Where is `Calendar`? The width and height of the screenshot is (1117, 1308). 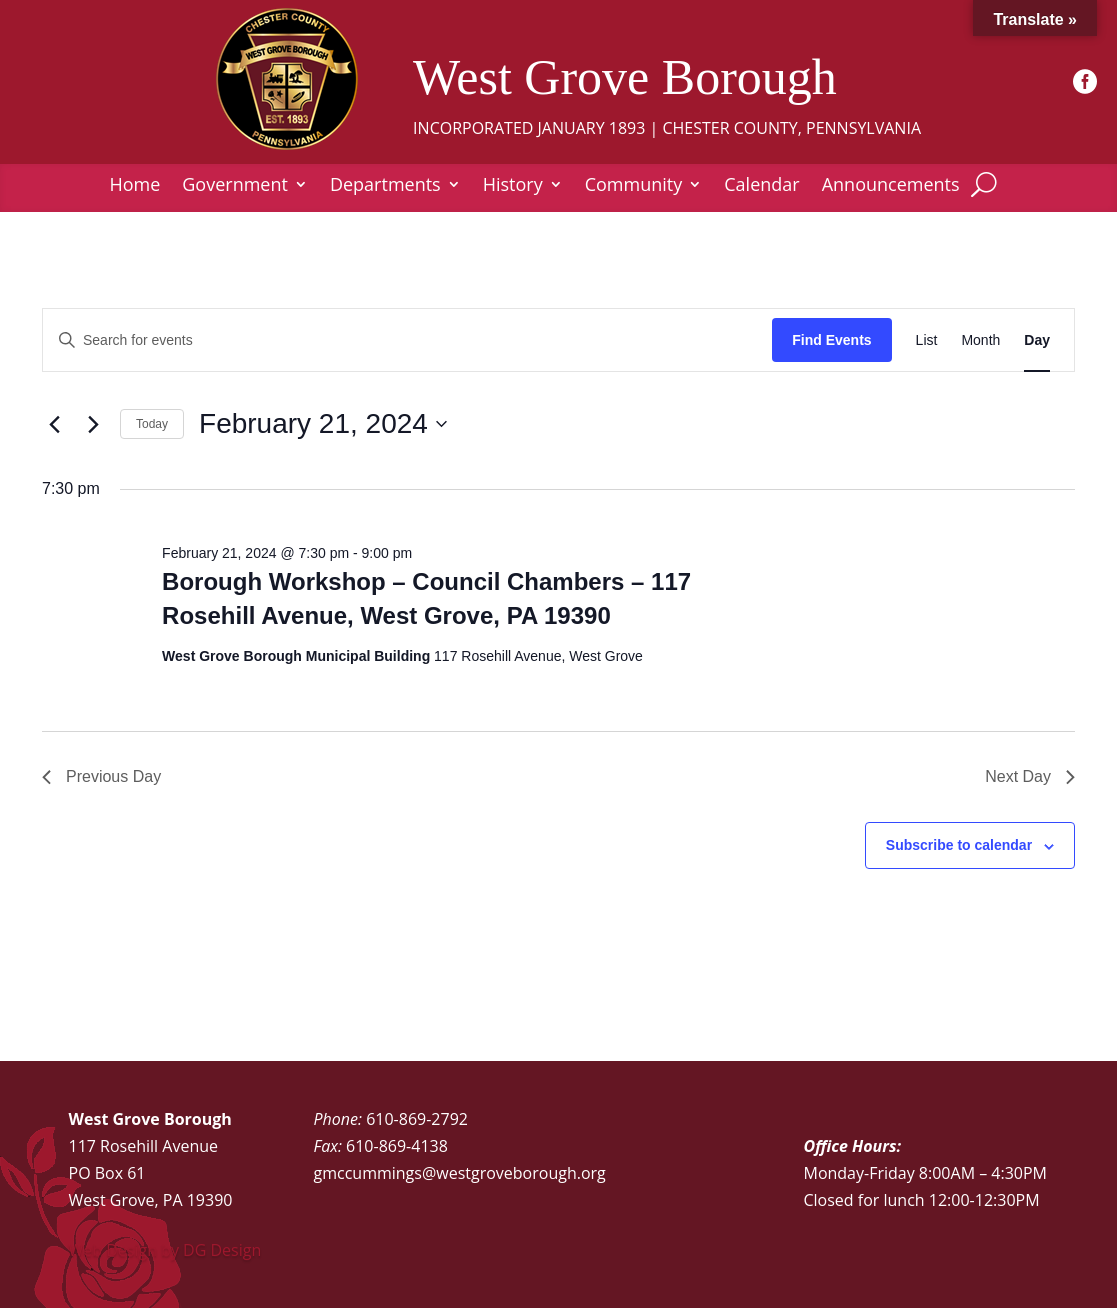 Calendar is located at coordinates (761, 186).